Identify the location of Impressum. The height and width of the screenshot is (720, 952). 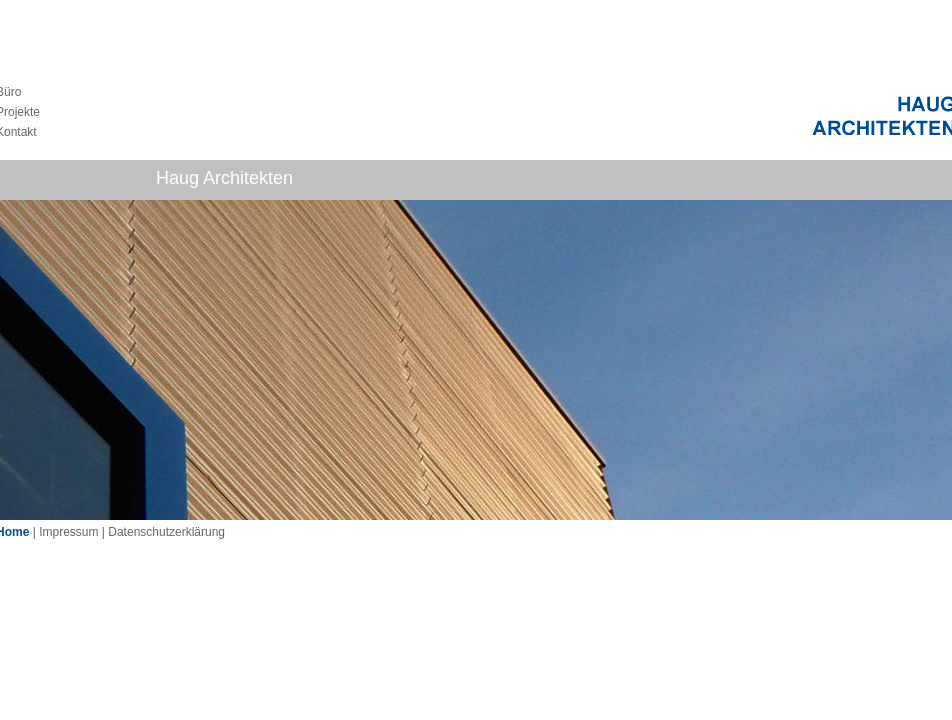
(68, 532).